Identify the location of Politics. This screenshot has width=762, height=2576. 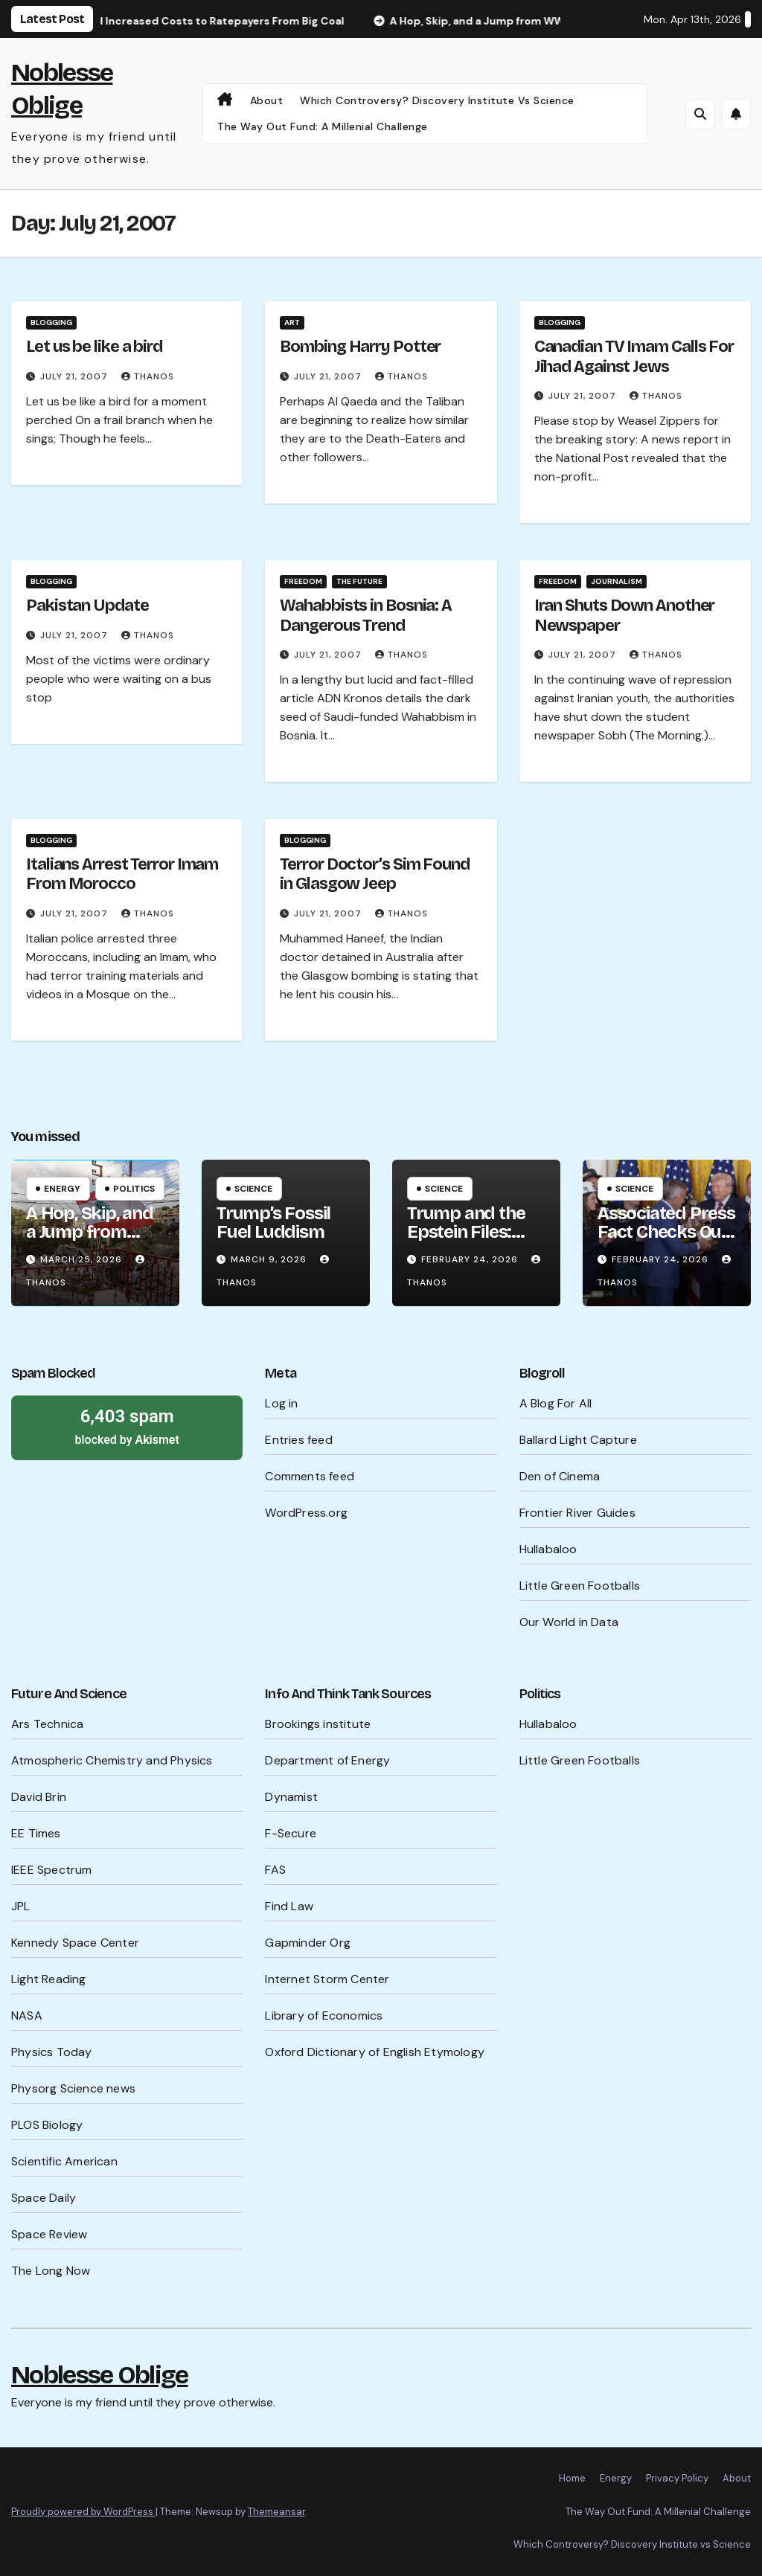
(134, 1189).